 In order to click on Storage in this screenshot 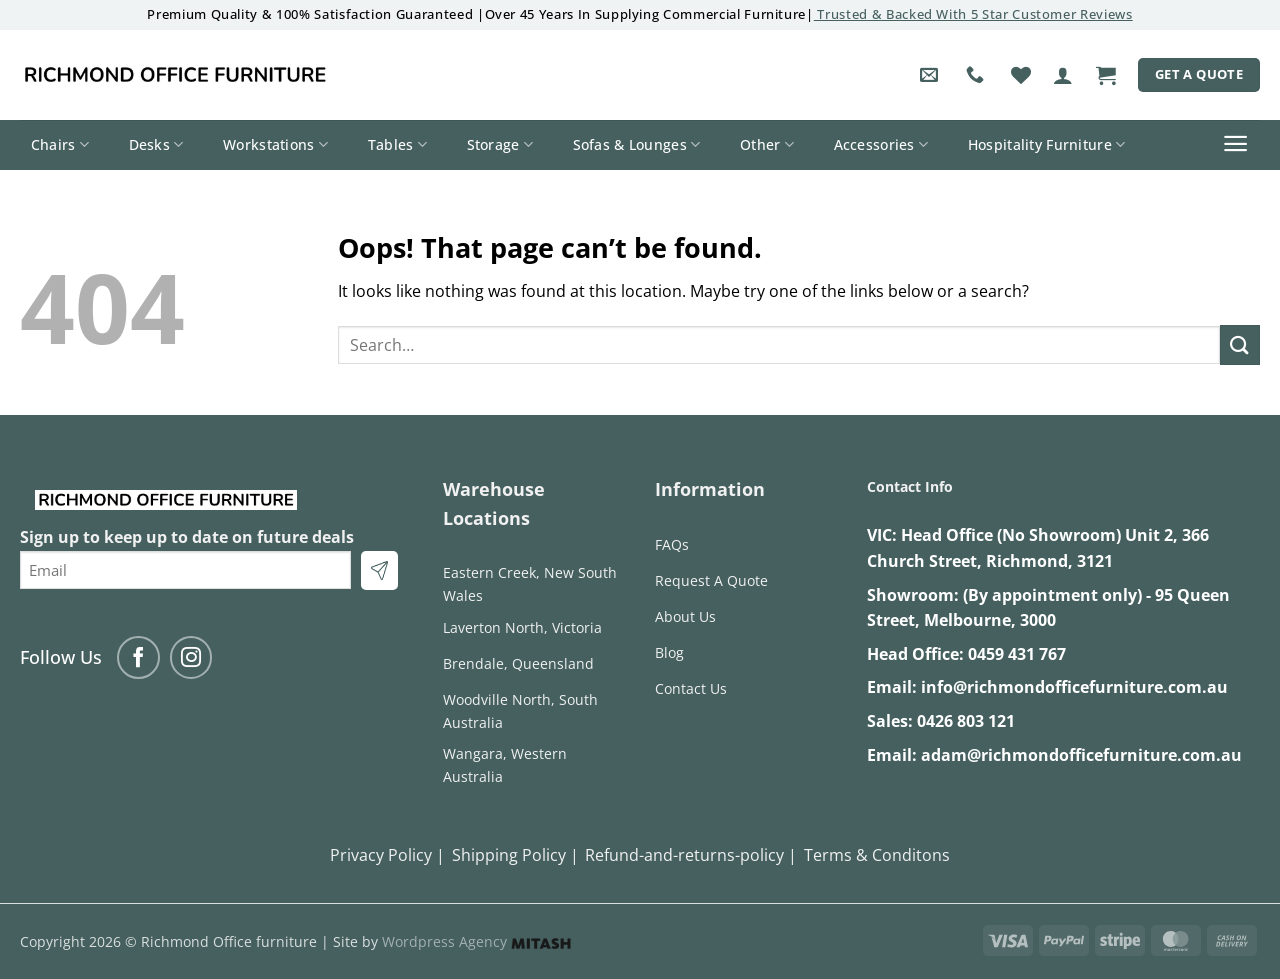, I will do `click(500, 145)`.